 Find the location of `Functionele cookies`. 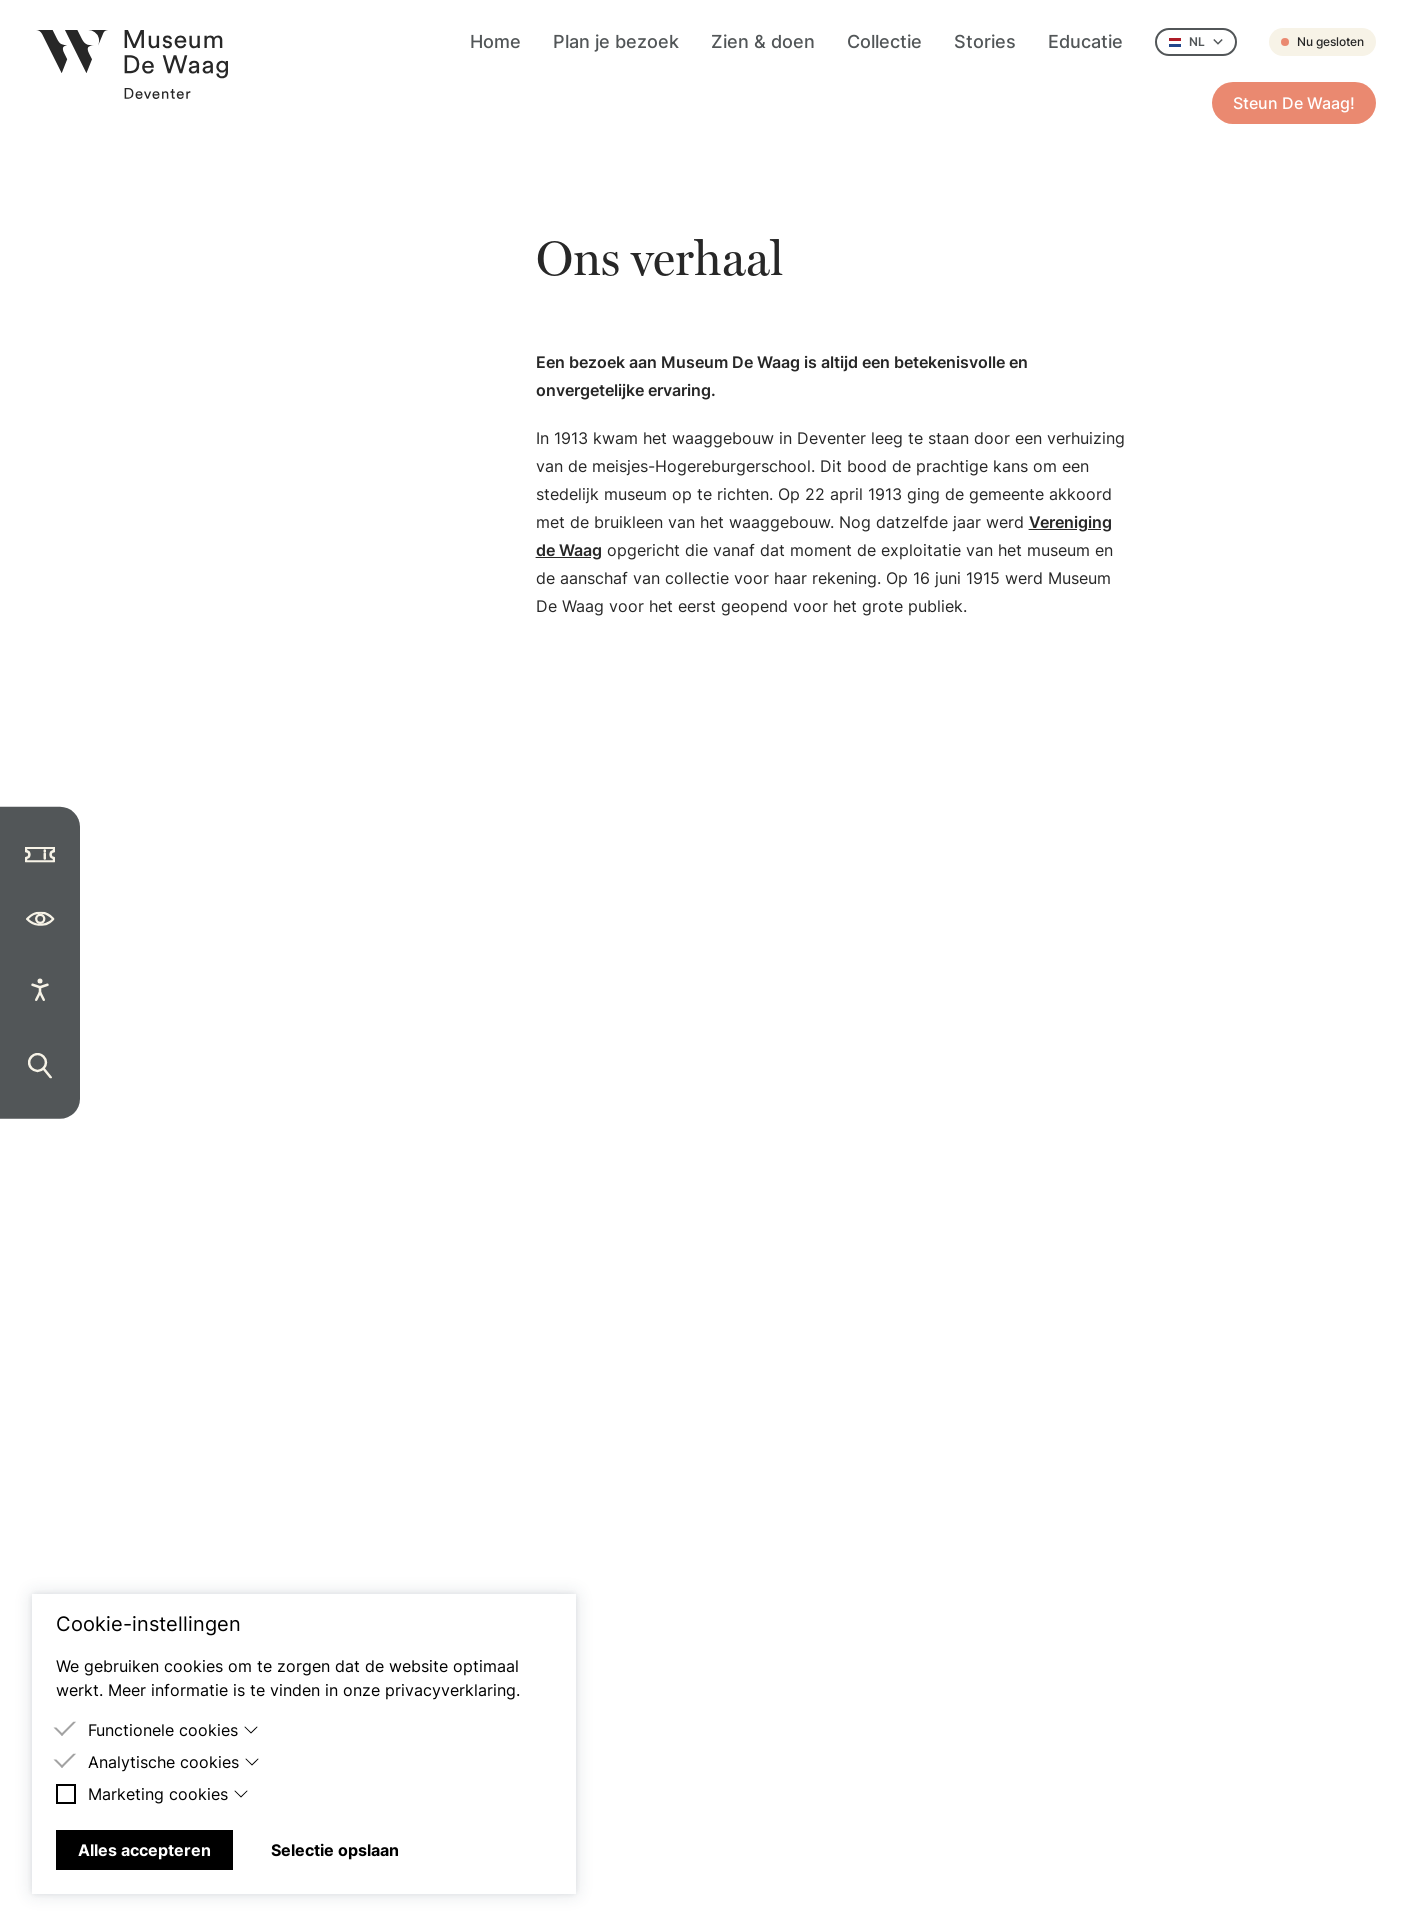

Functionele cookies is located at coordinates (173, 1730).